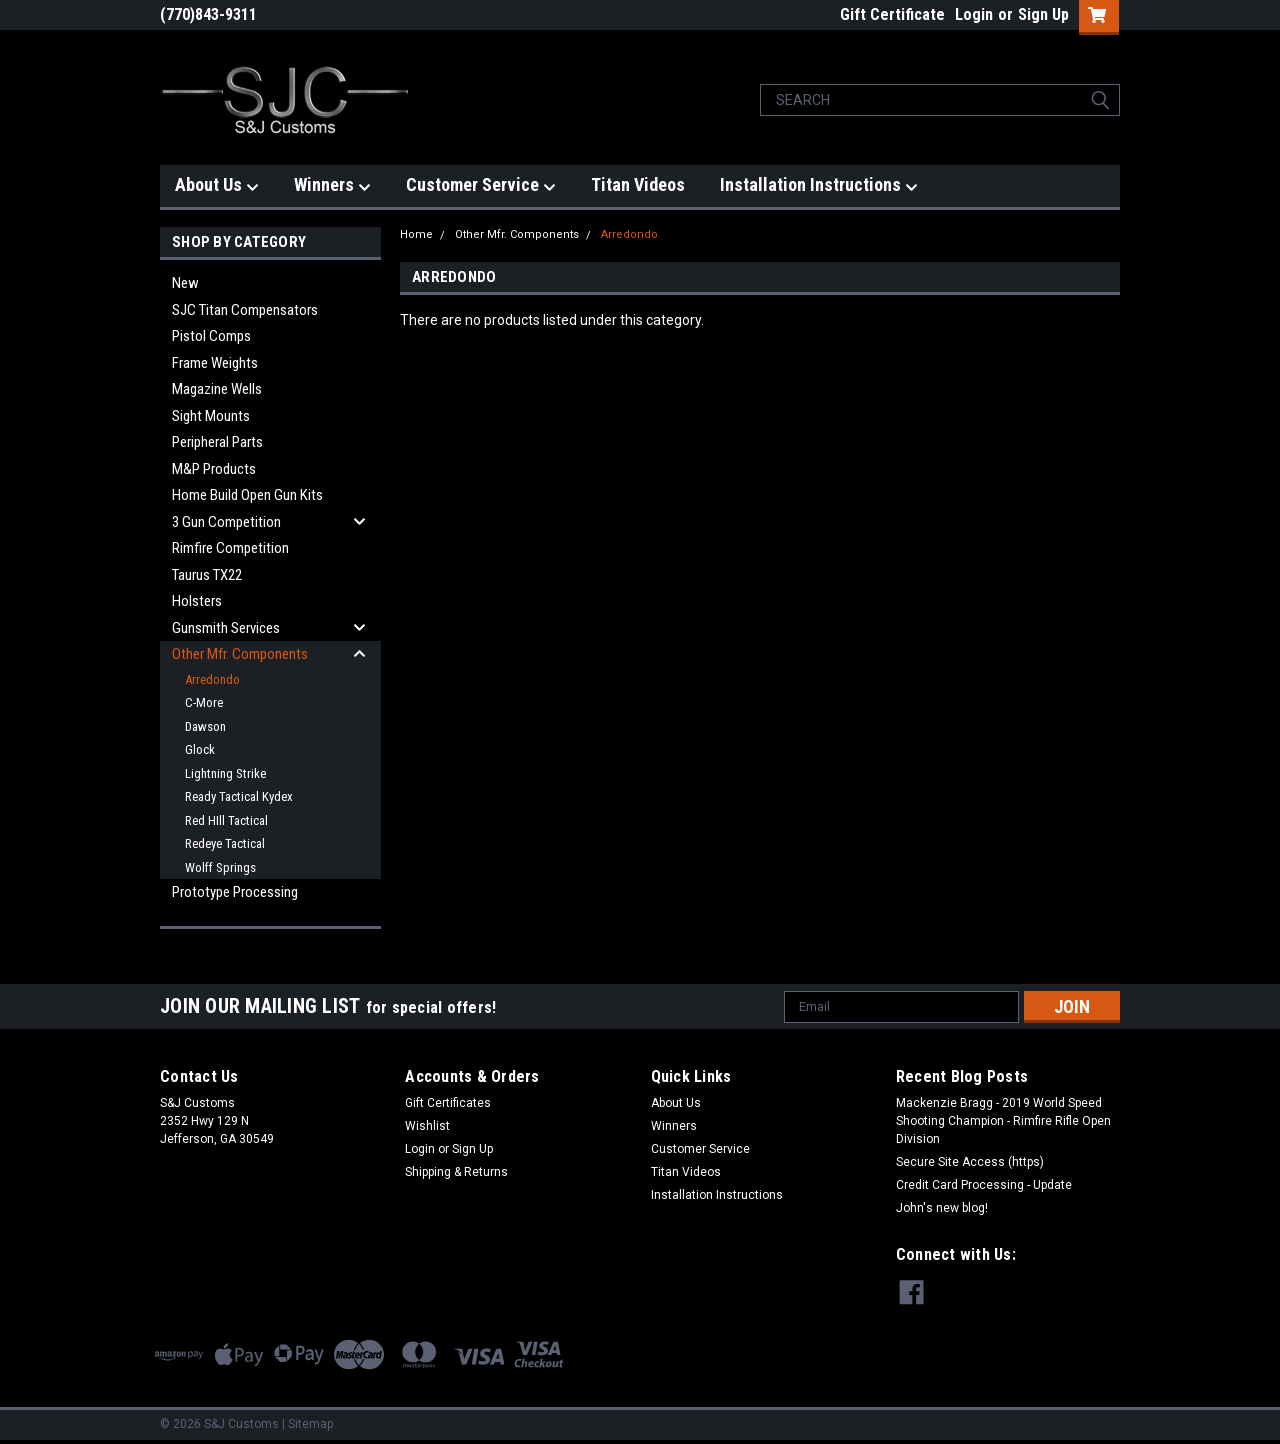 This screenshot has height=1444, width=1280. I want to click on New, so click(185, 283).